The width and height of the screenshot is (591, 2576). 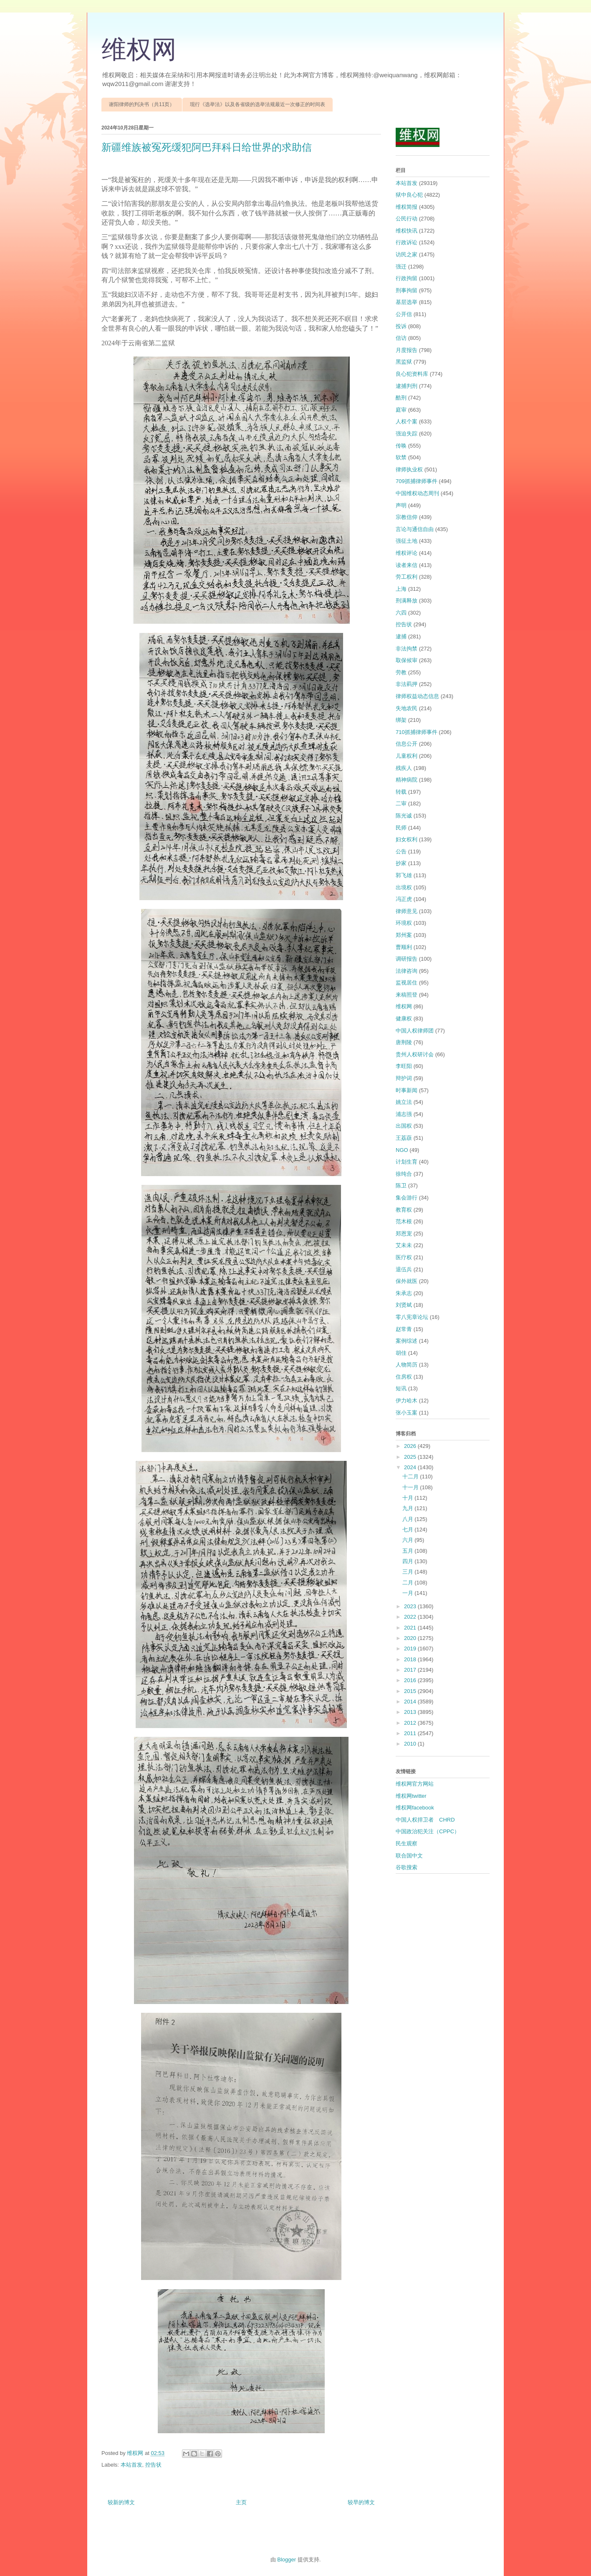 I want to click on 郑州案, so click(x=404, y=935).